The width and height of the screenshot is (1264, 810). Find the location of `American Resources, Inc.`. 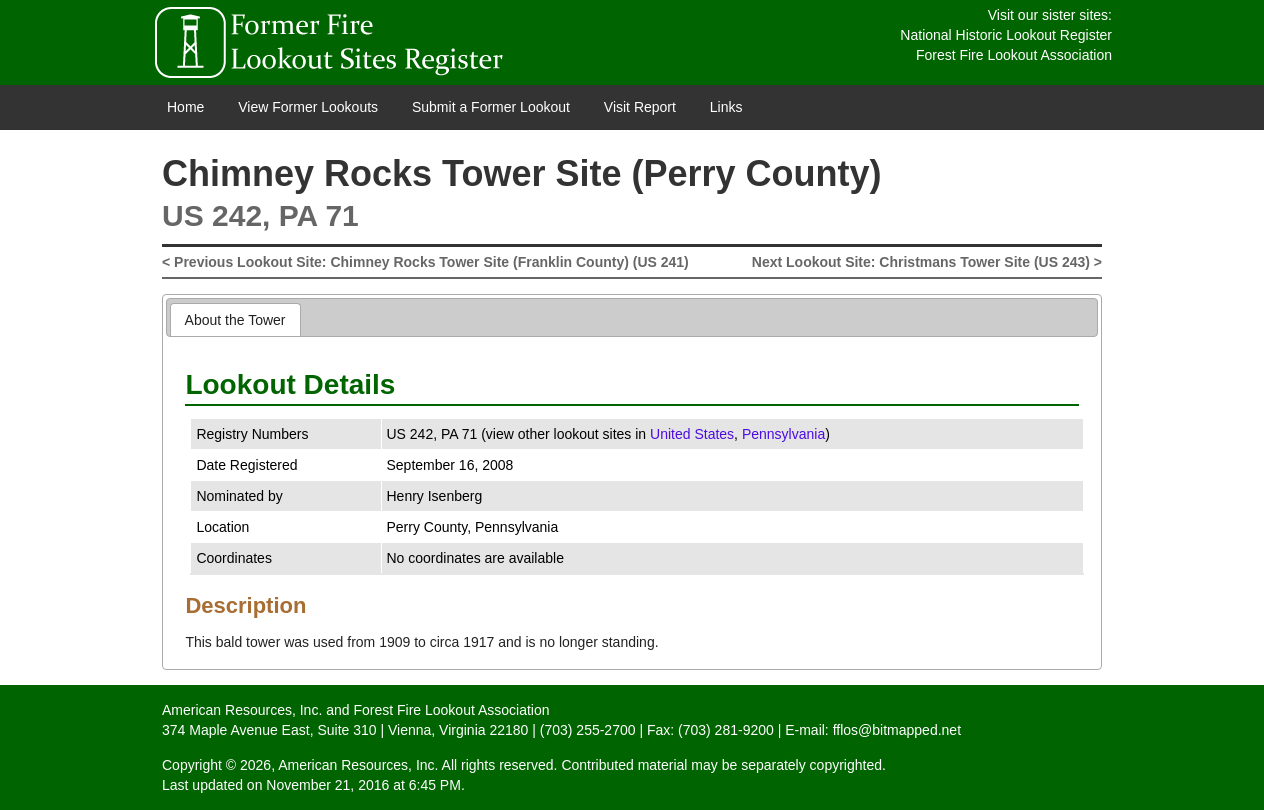

American Resources, Inc. is located at coordinates (242, 710).